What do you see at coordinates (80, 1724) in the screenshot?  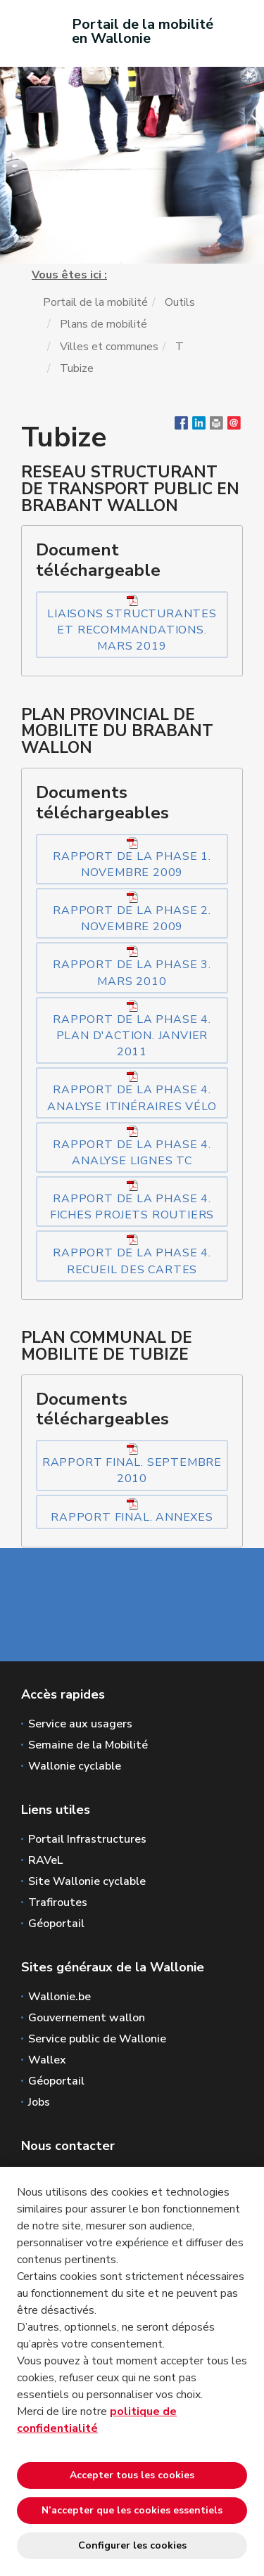 I see `Service aux usagers` at bounding box center [80, 1724].